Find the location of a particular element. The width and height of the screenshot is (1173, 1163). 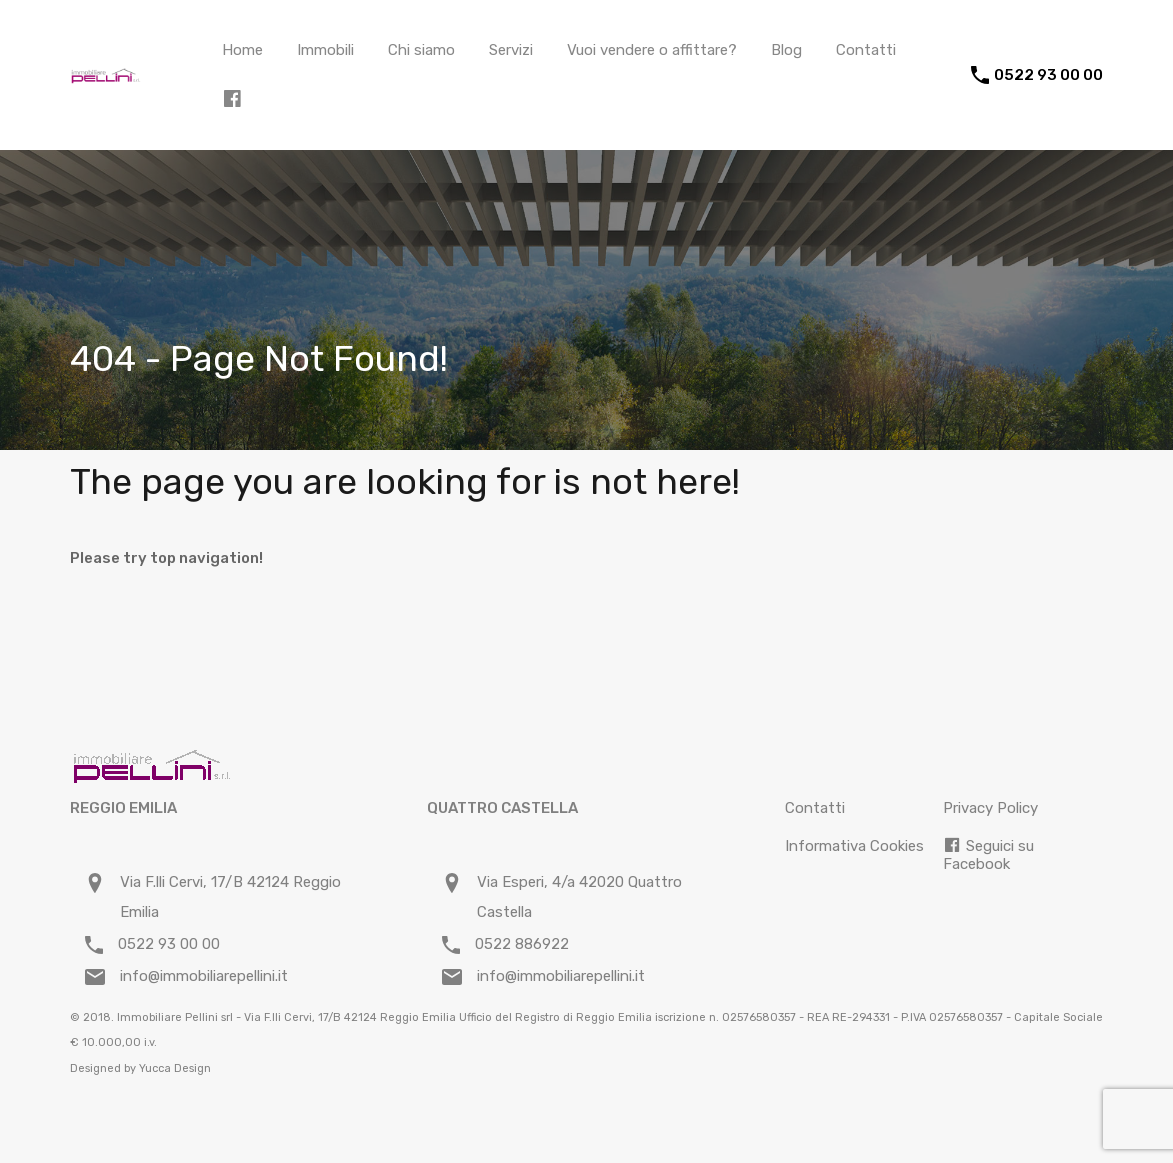

Blog is located at coordinates (786, 50).